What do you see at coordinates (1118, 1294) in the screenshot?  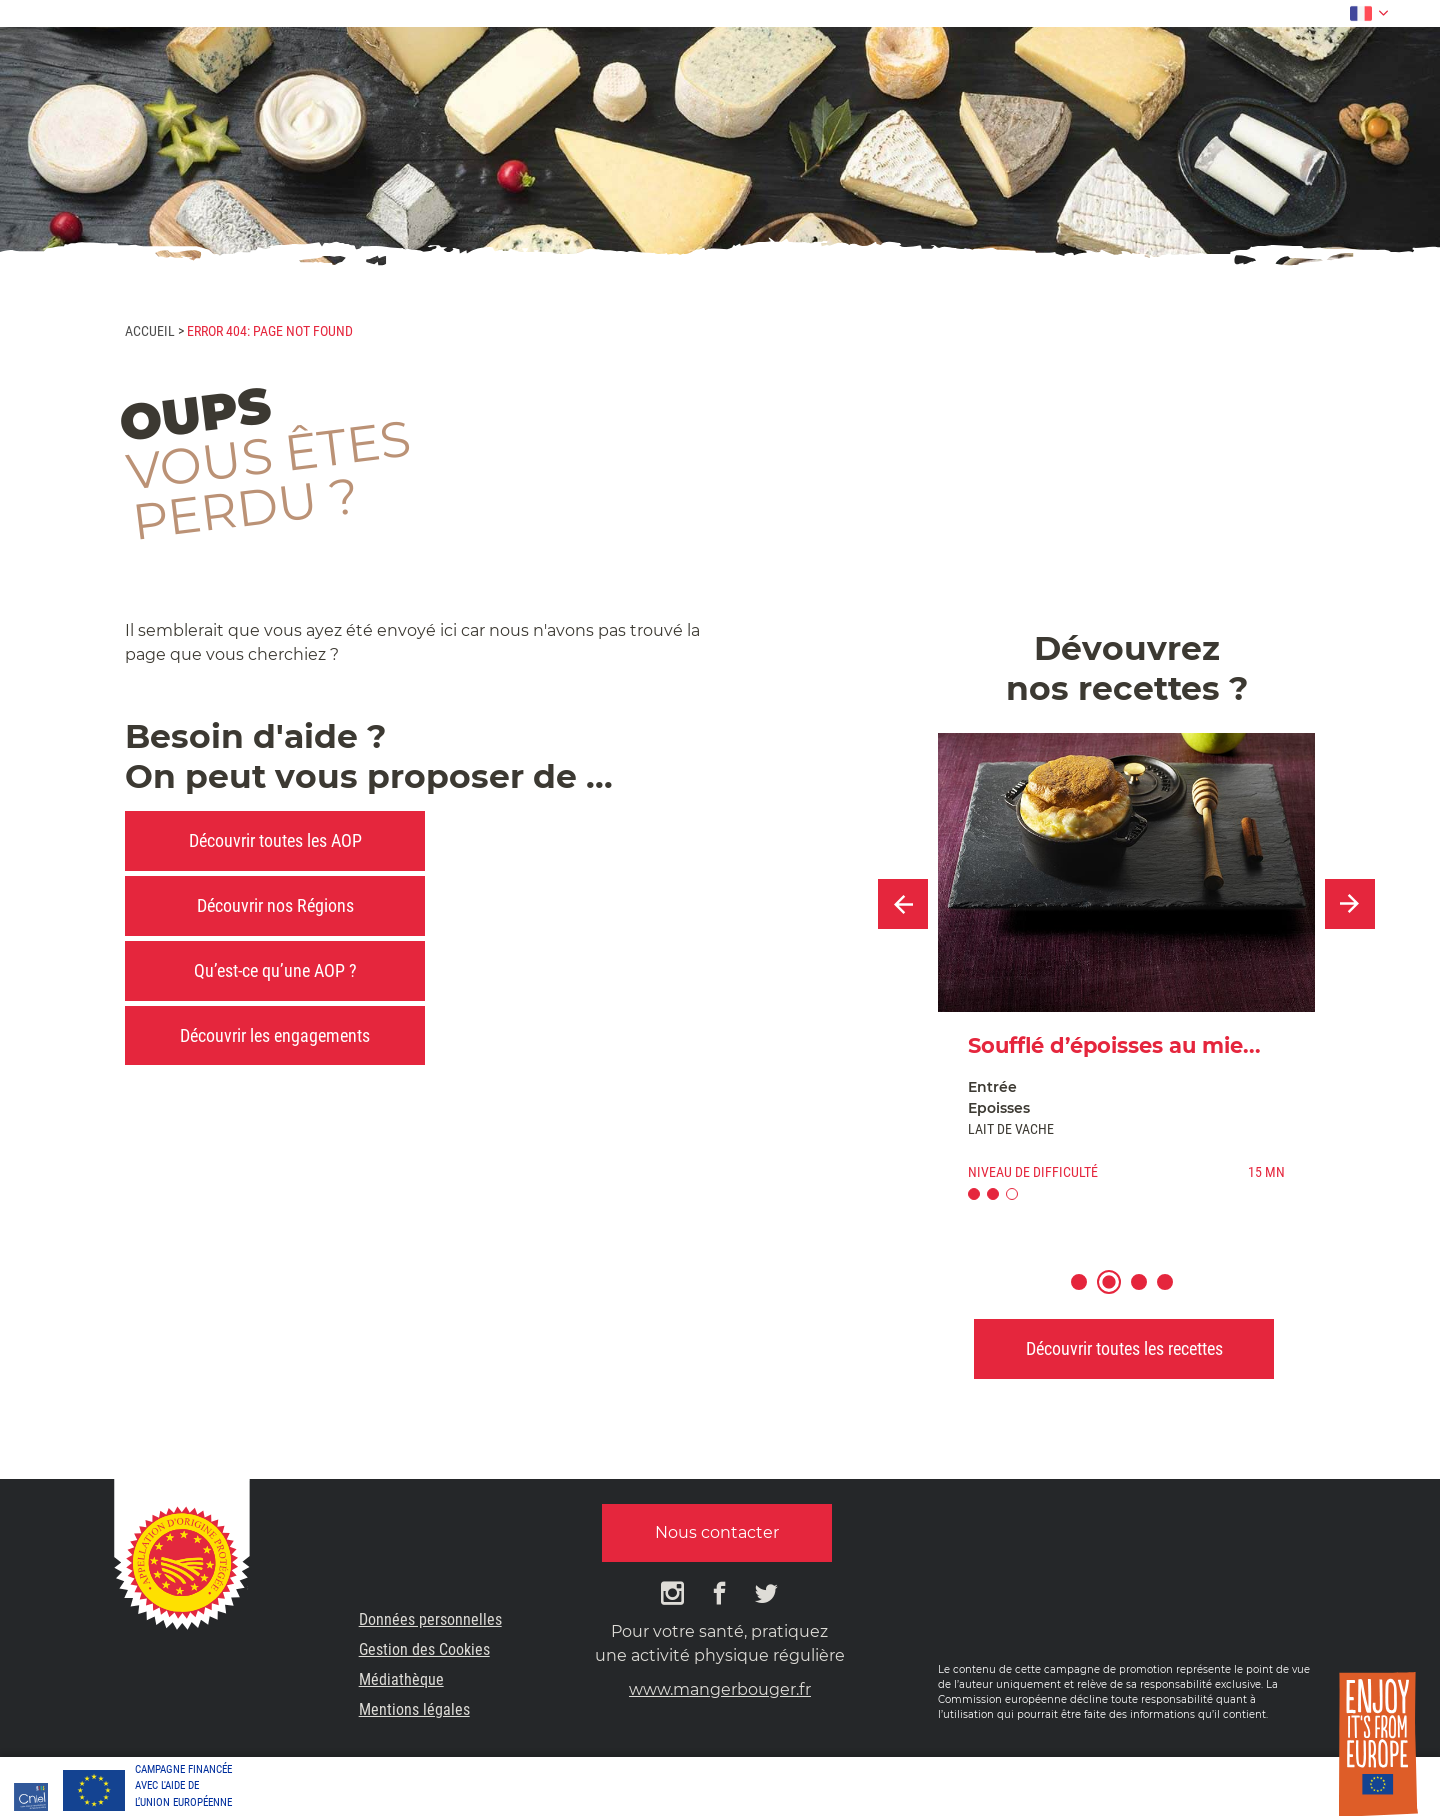 I see `2 [button]` at bounding box center [1118, 1294].